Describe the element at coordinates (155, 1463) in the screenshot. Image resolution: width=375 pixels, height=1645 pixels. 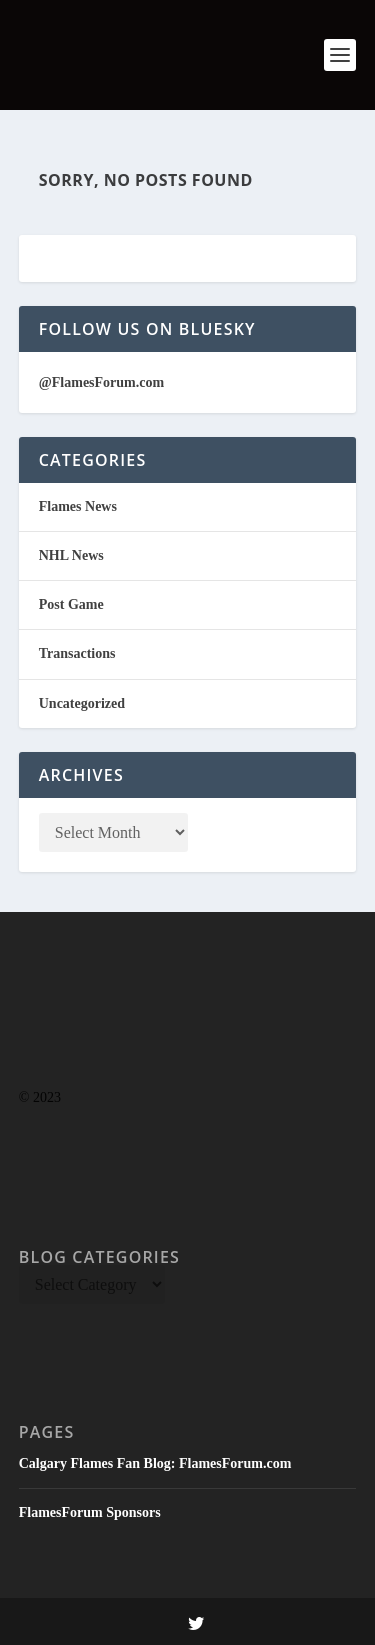
I see `Calgary Flames Fan Blog: FlamesForum.com` at that location.